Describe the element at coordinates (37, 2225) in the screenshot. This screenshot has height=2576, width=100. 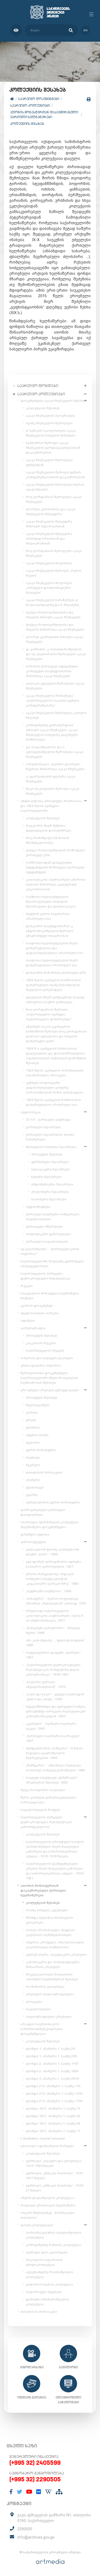
I see `ფოტოკოლექციები` at that location.